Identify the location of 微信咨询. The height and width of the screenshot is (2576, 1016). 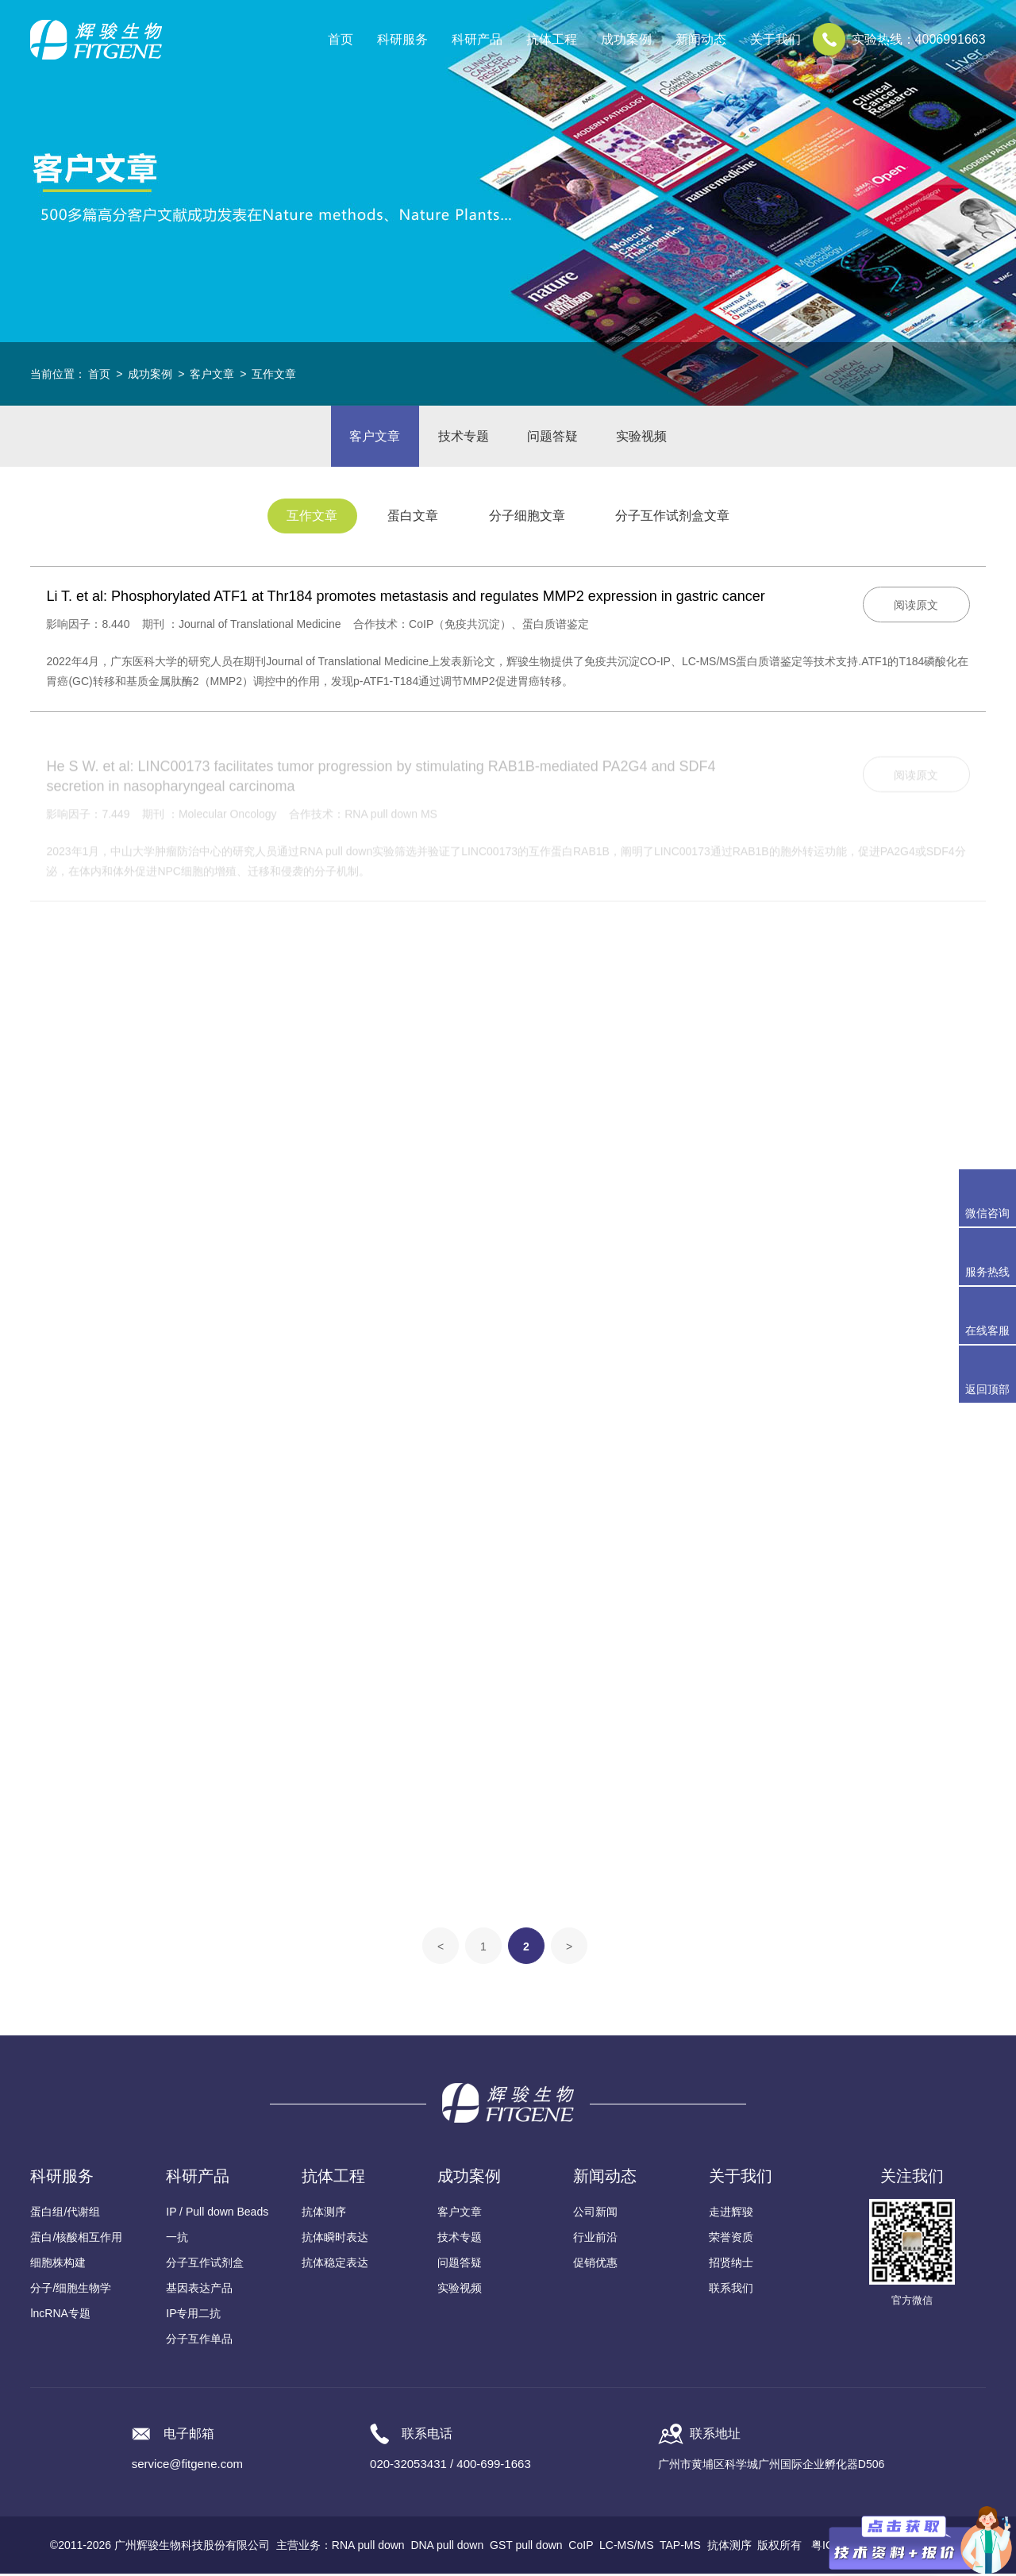
(987, 1213).